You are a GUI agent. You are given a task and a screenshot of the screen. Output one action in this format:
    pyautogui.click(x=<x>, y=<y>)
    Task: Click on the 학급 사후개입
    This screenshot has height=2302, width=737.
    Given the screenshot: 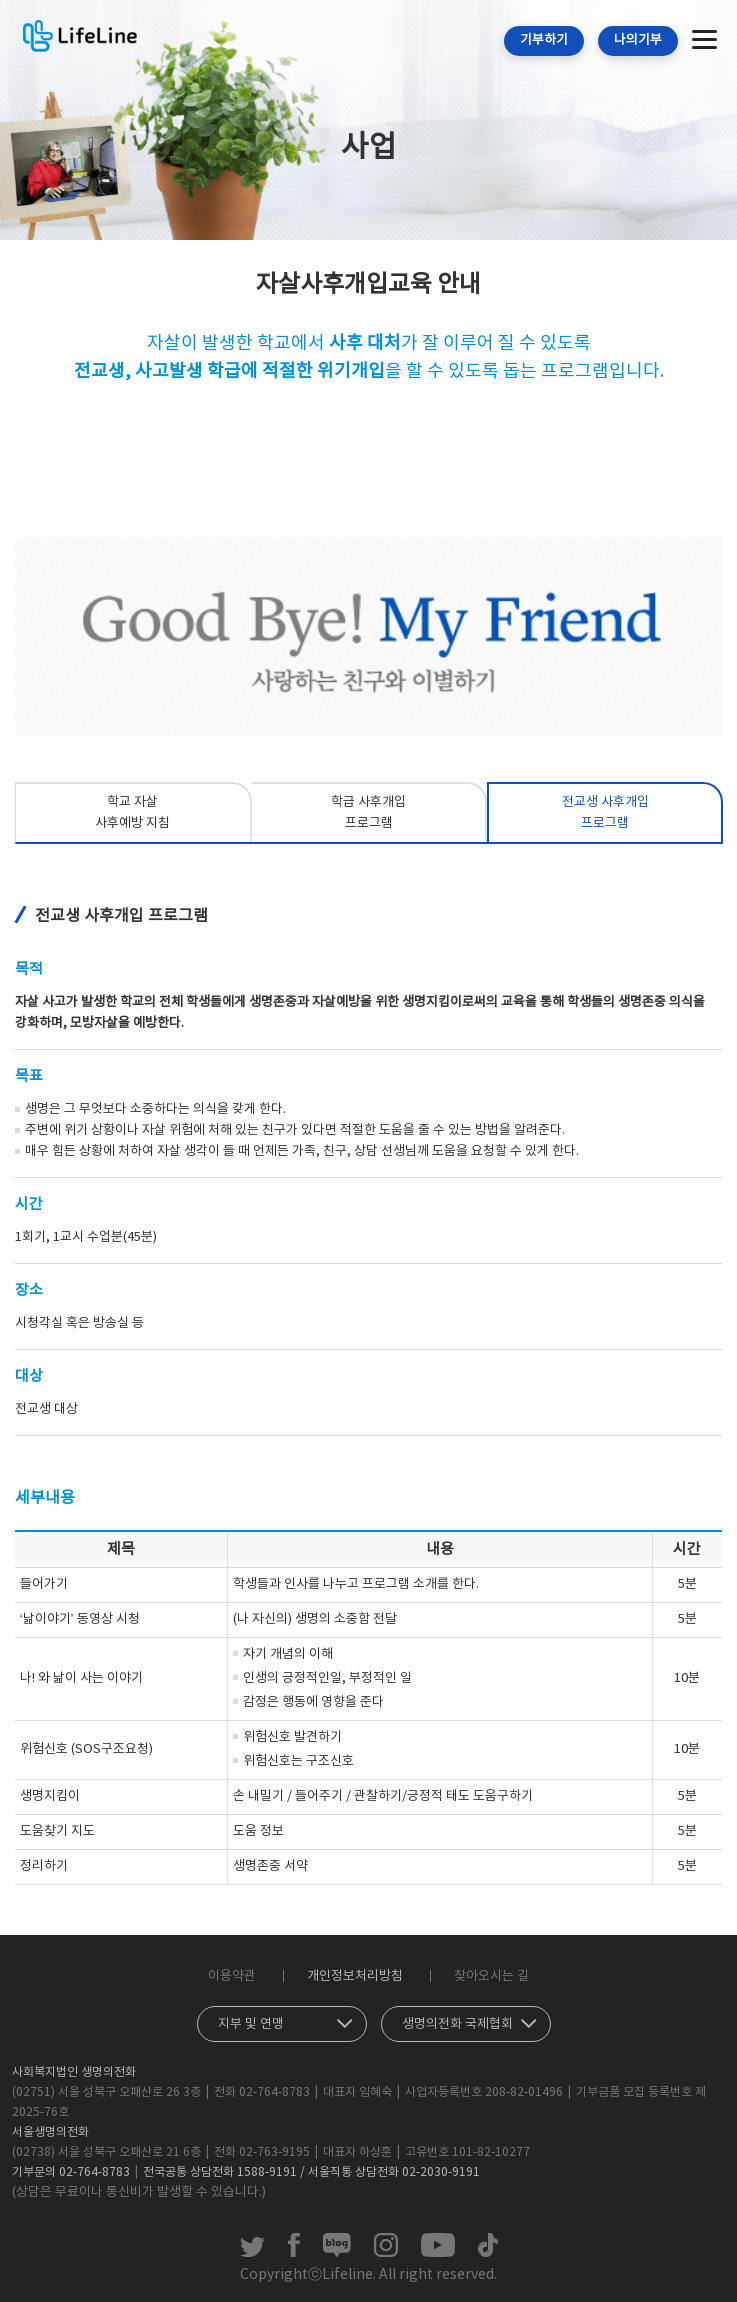 What is the action you would take?
    pyautogui.click(x=369, y=814)
    